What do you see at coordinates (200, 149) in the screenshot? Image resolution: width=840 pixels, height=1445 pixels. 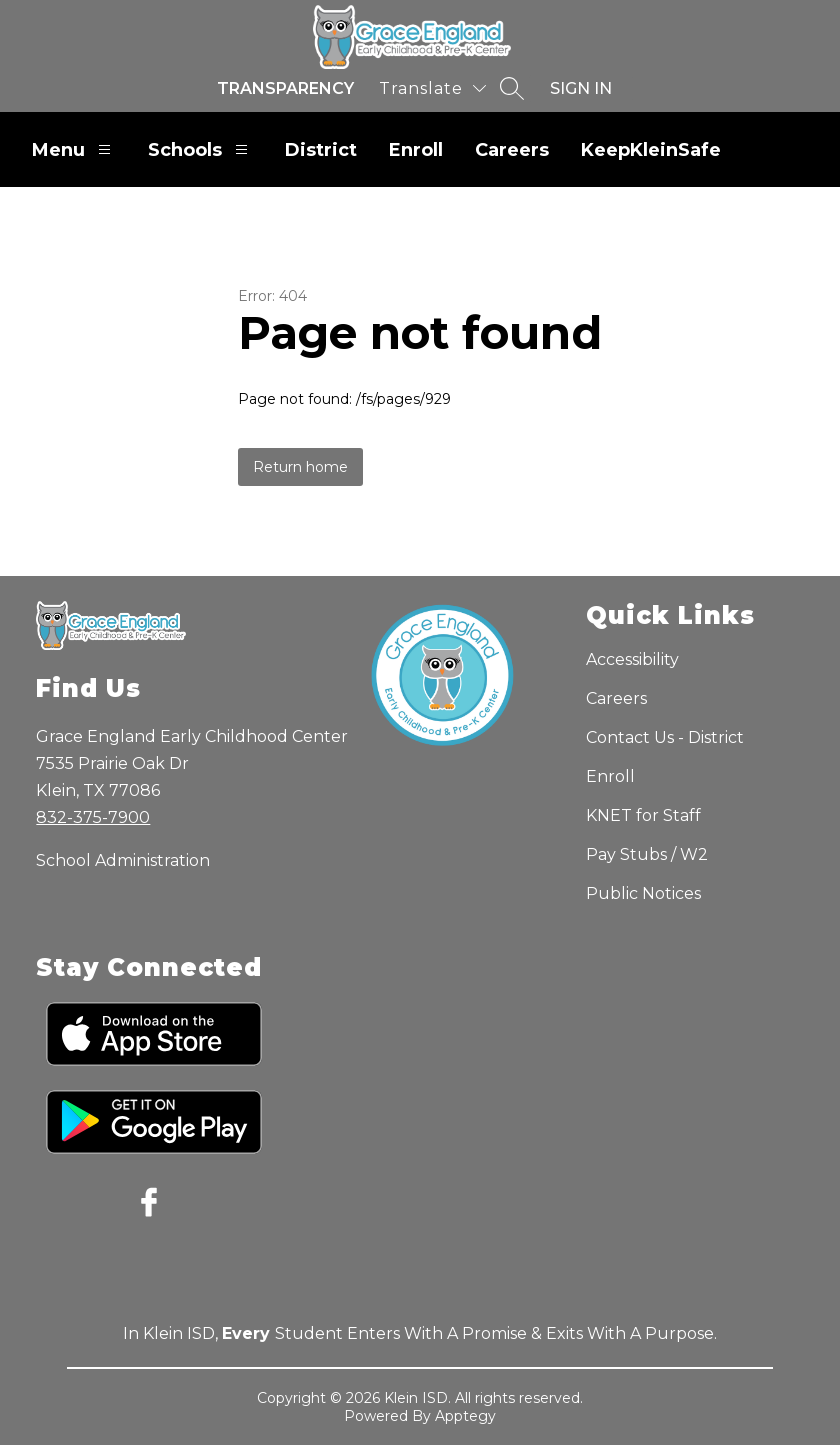 I see `Schools` at bounding box center [200, 149].